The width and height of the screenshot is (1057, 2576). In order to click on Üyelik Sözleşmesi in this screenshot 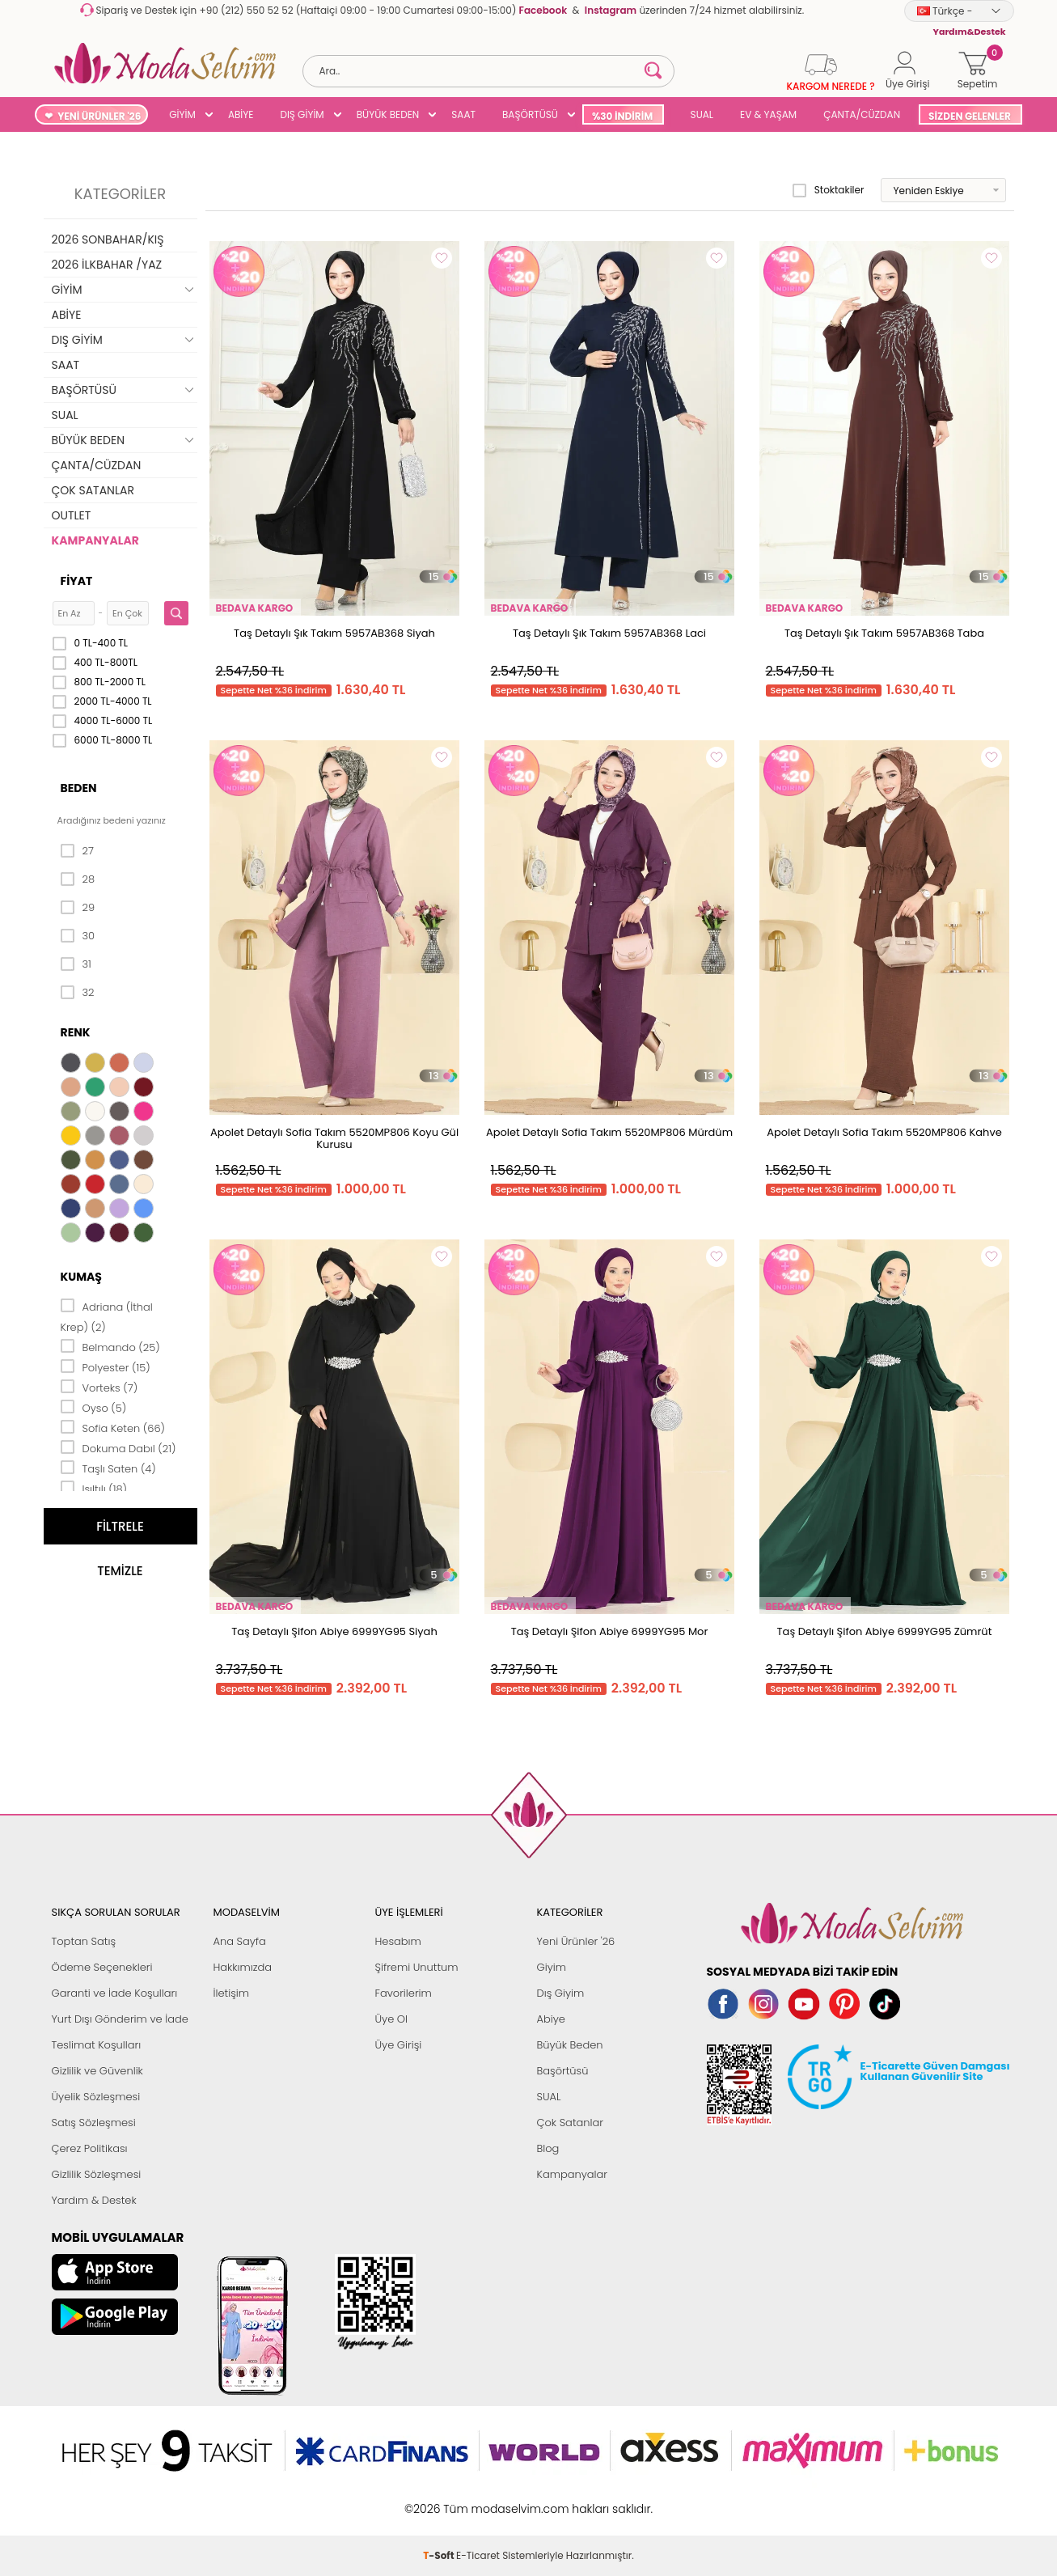, I will do `click(96, 2096)`.